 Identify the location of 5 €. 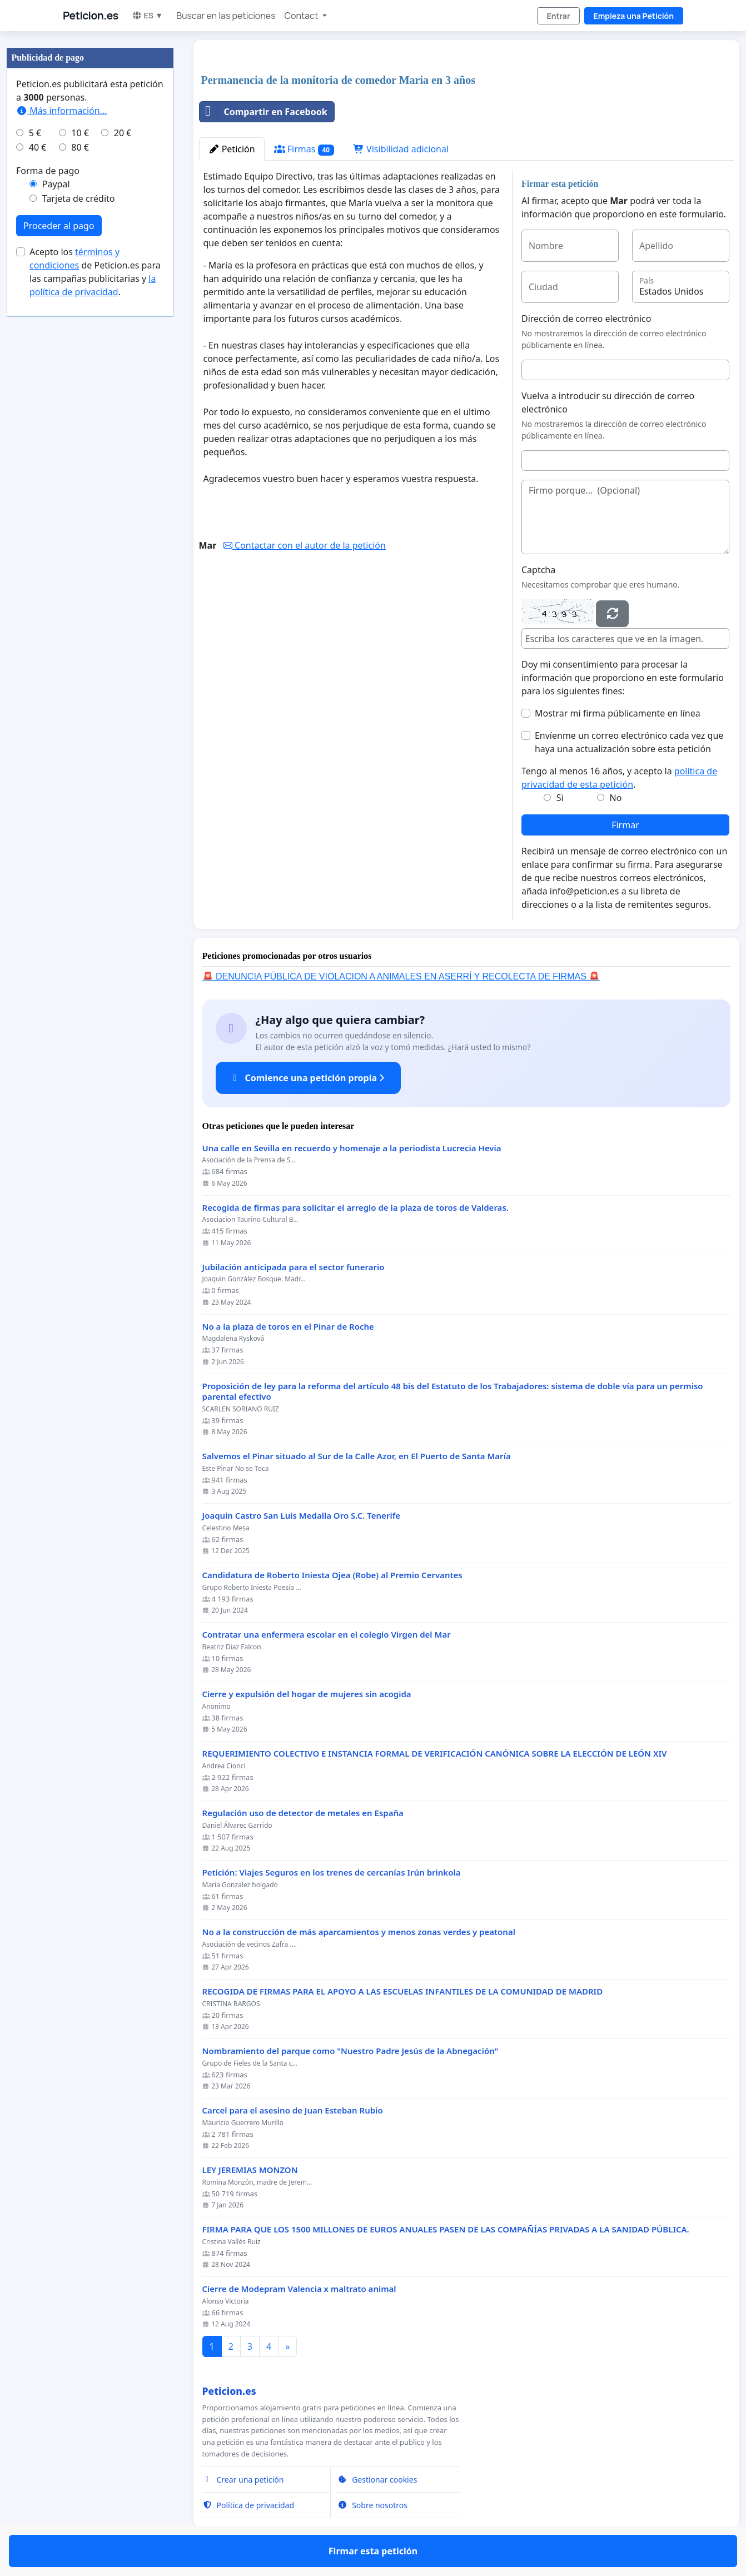
(35, 133).